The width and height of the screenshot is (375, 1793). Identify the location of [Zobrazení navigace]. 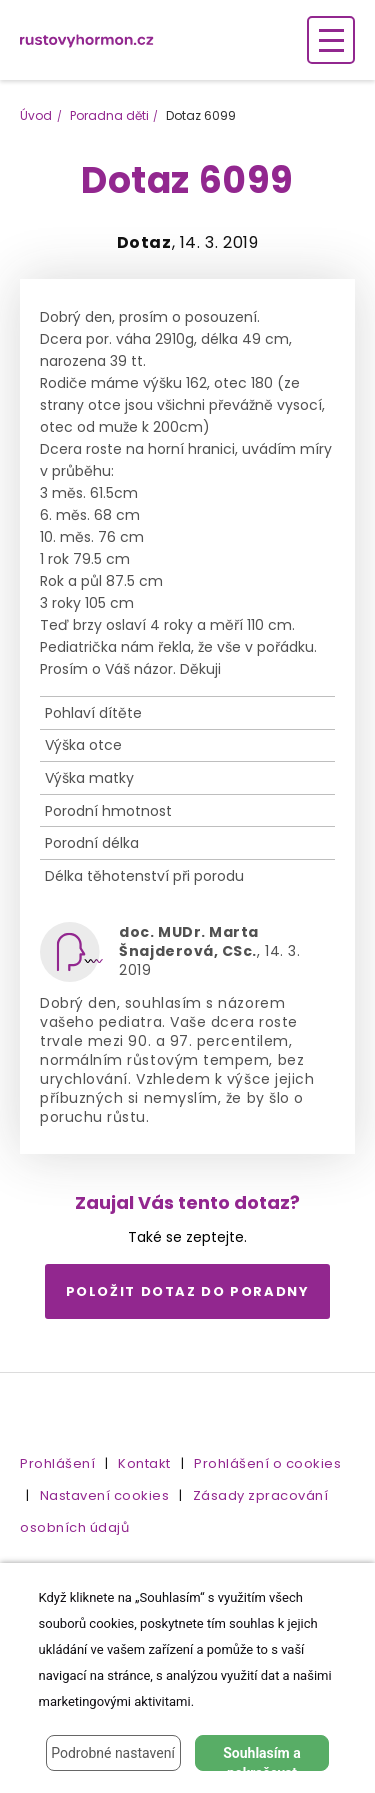
(331, 40).